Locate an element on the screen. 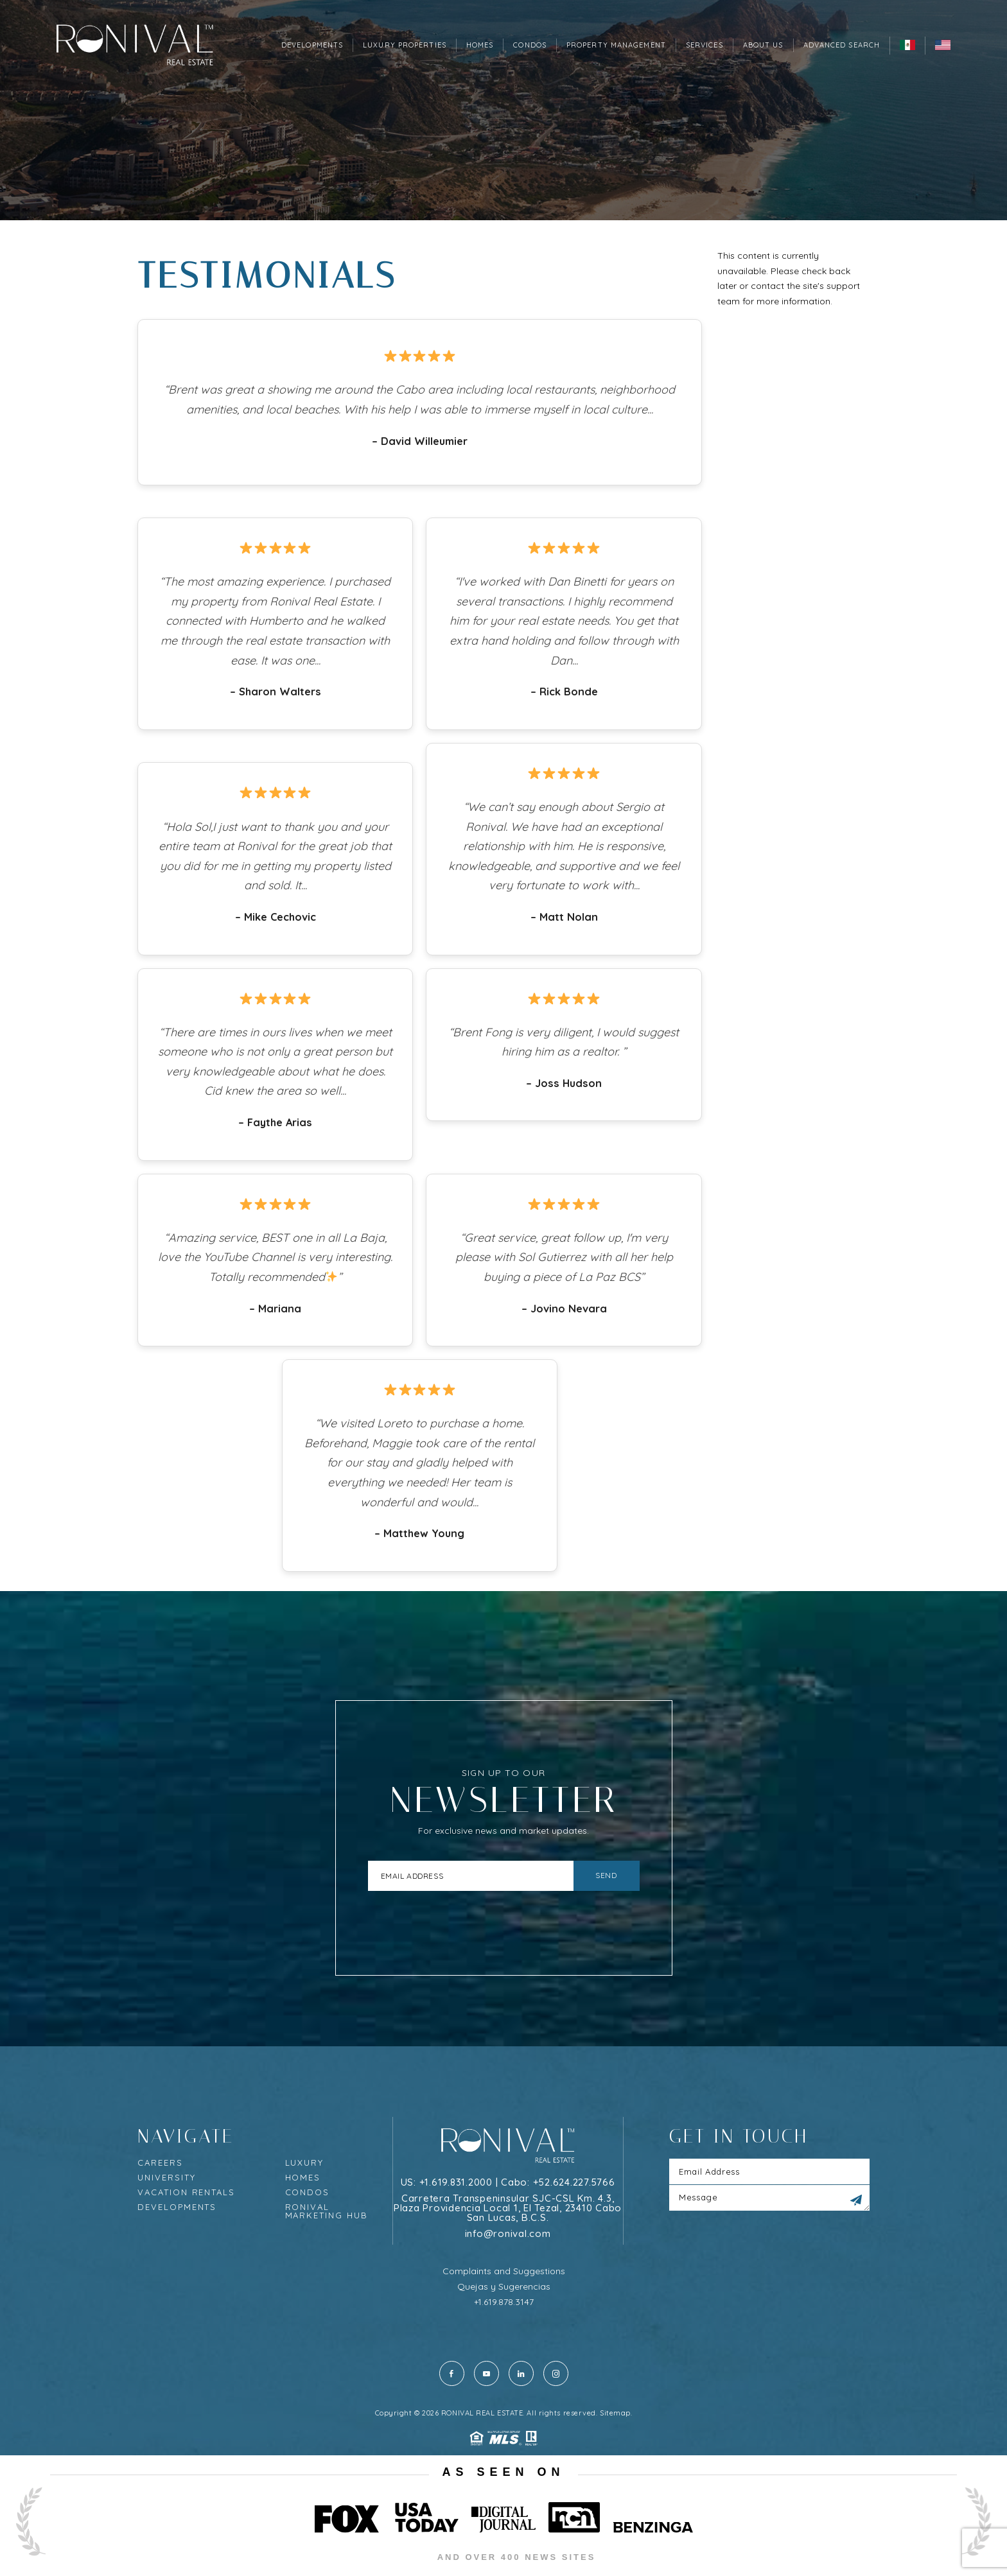 The image size is (1007, 2576). About Us is located at coordinates (763, 44).